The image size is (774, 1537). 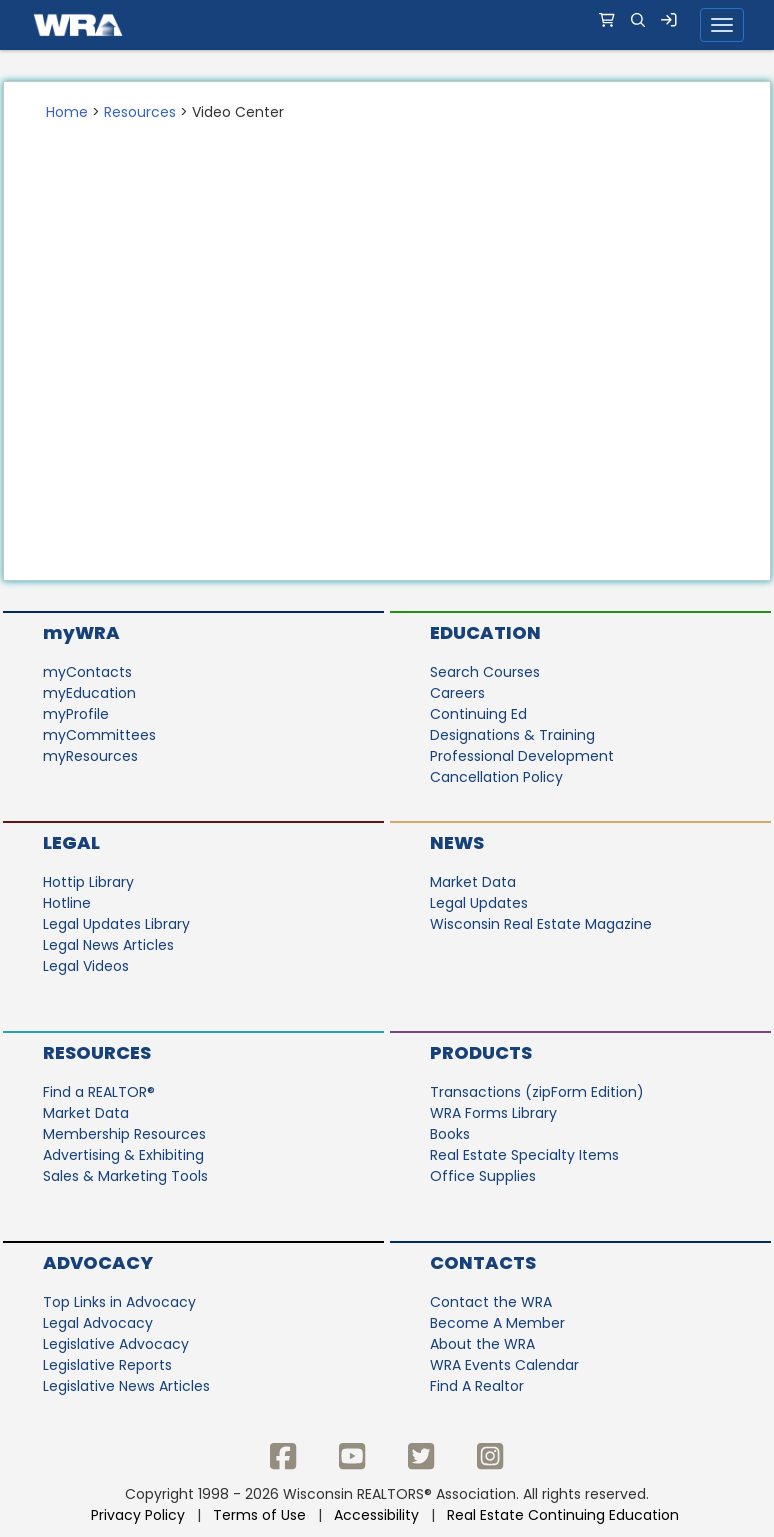 I want to click on Legal Updates Library, so click(x=116, y=924).